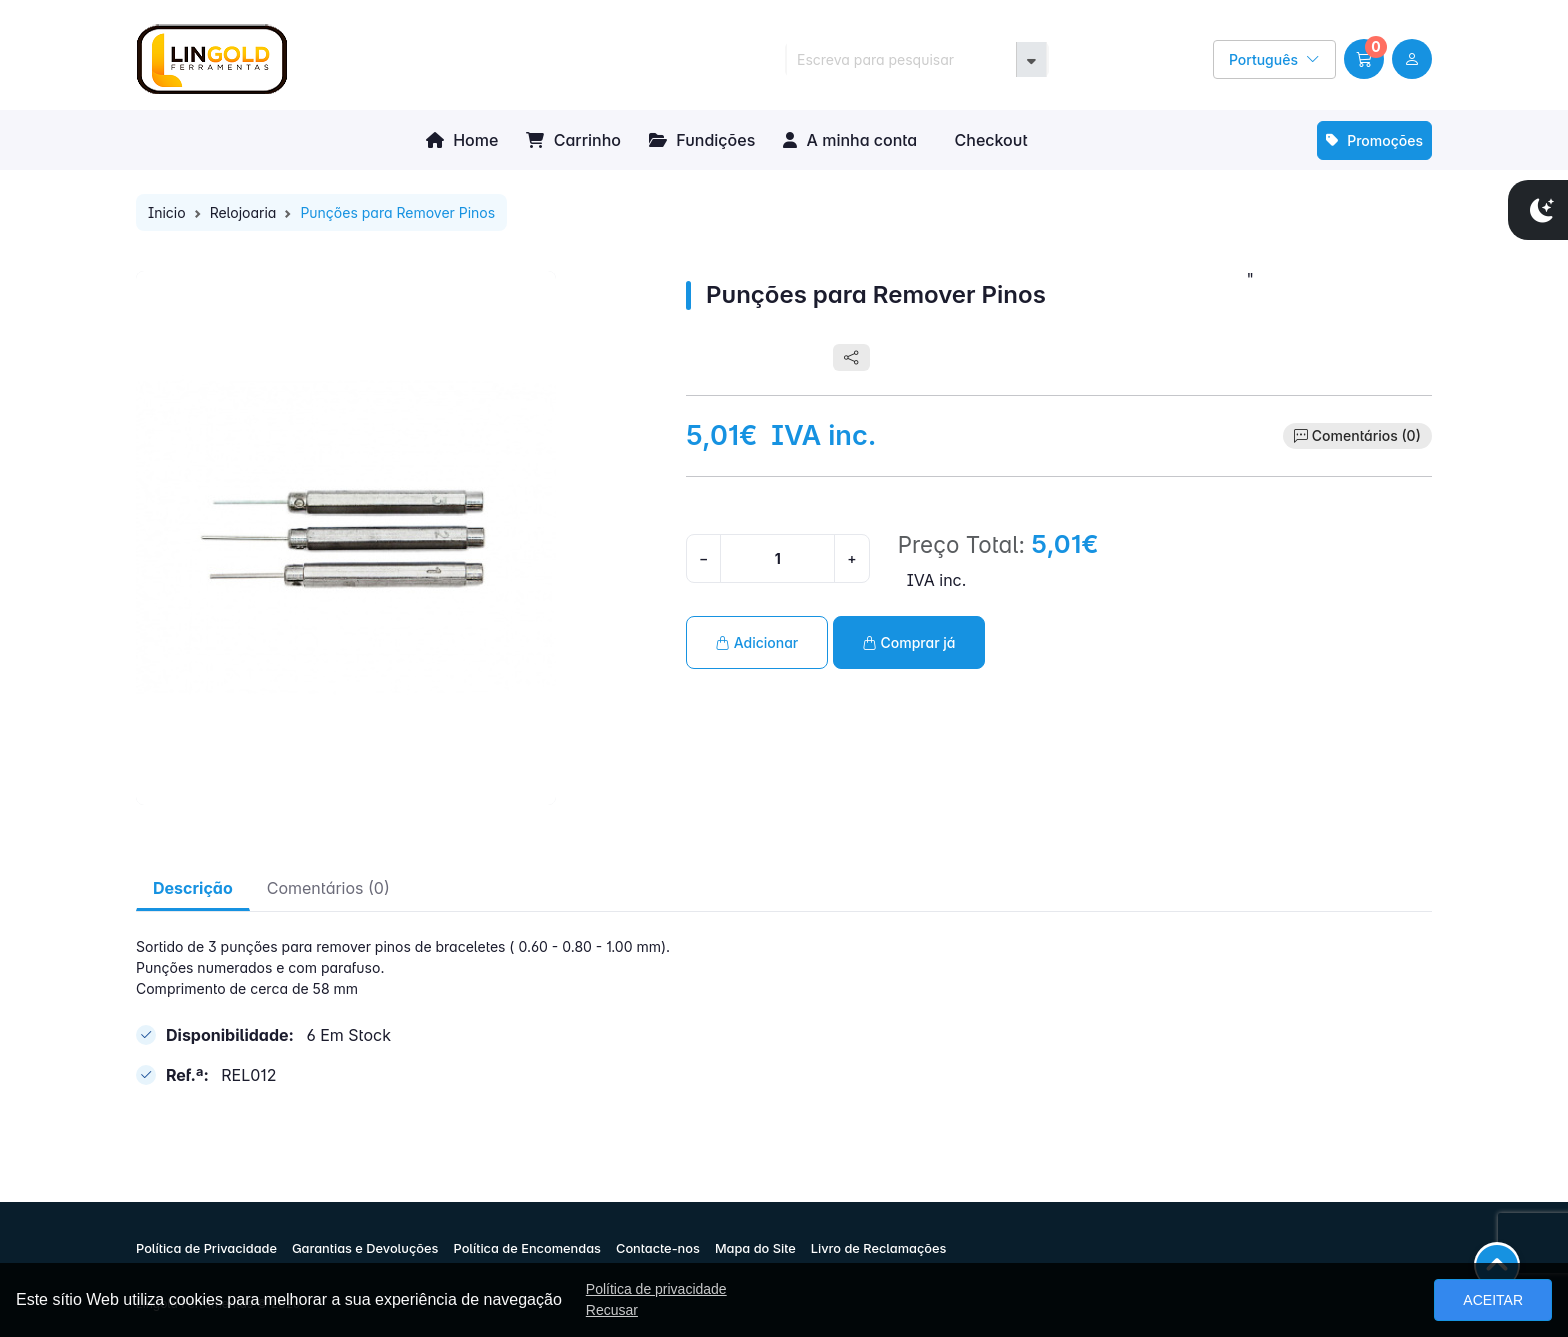 Image resolution: width=1568 pixels, height=1337 pixels. I want to click on Comentários (0), so click(1366, 435).